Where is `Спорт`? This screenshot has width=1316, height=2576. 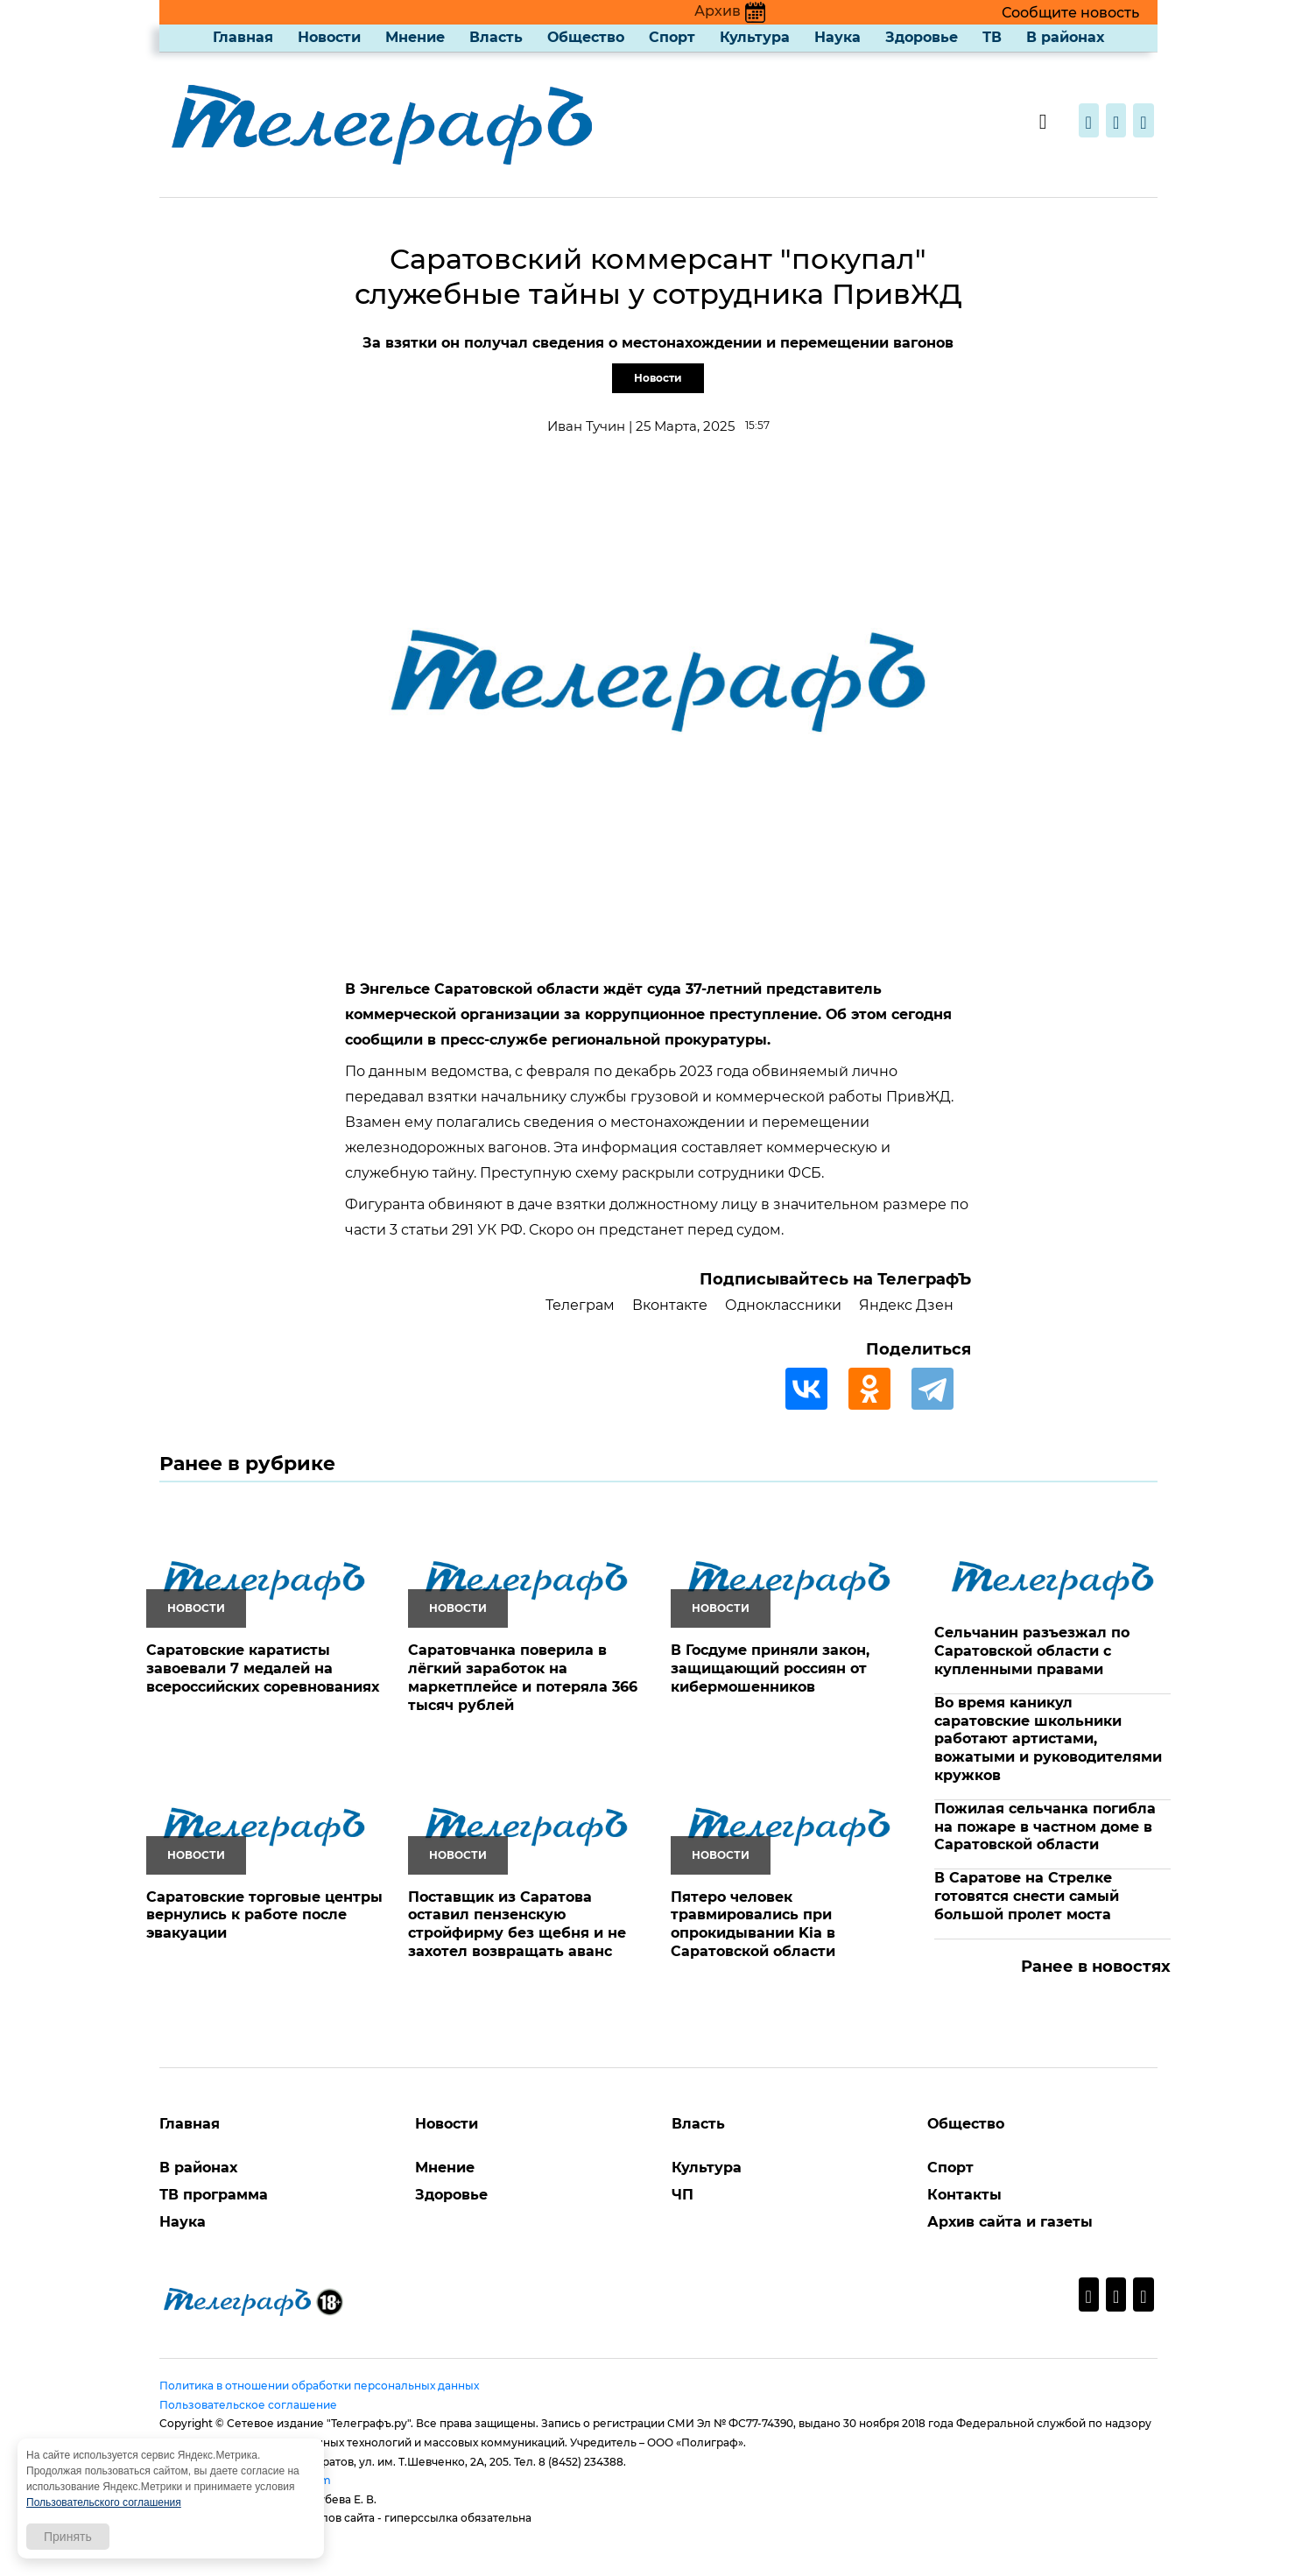
Спорт is located at coordinates (672, 37).